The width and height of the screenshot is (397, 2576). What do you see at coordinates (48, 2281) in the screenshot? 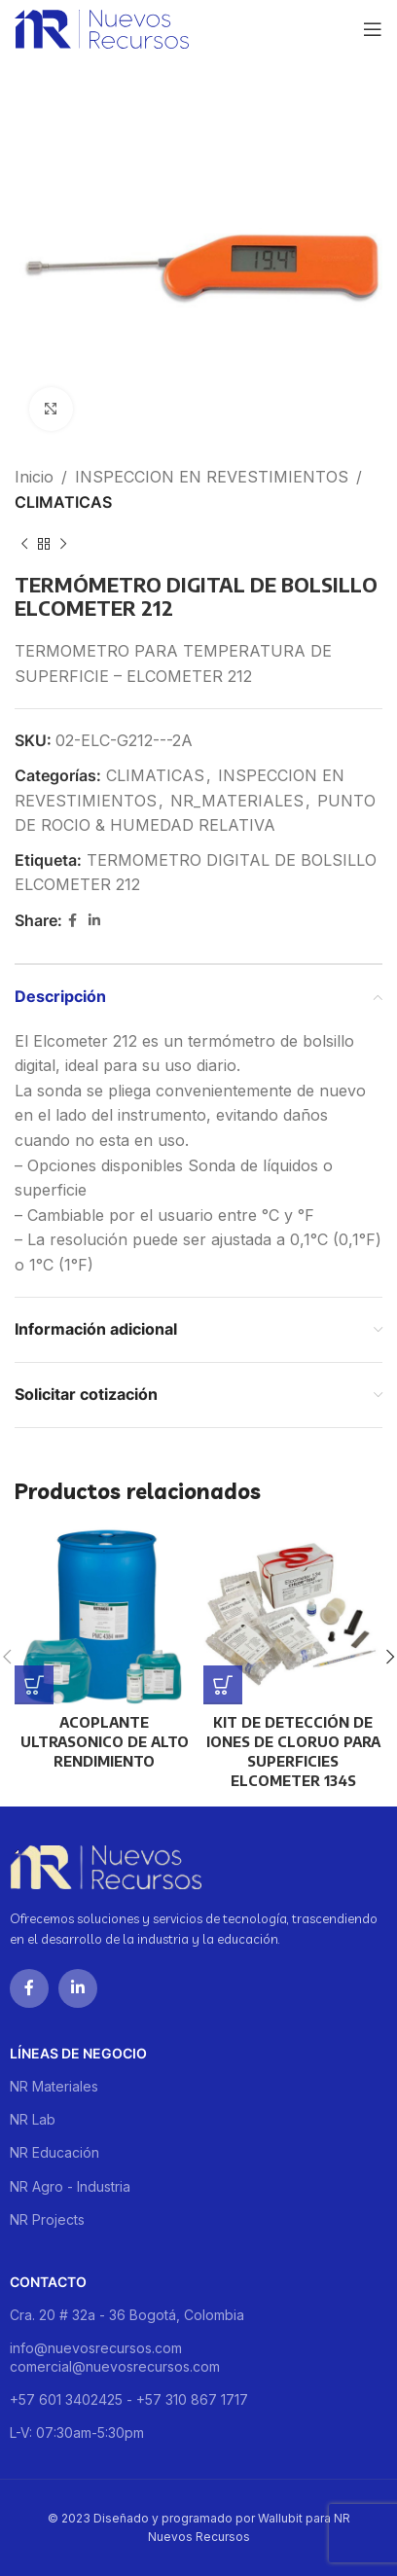
I see `Contacto` at bounding box center [48, 2281].